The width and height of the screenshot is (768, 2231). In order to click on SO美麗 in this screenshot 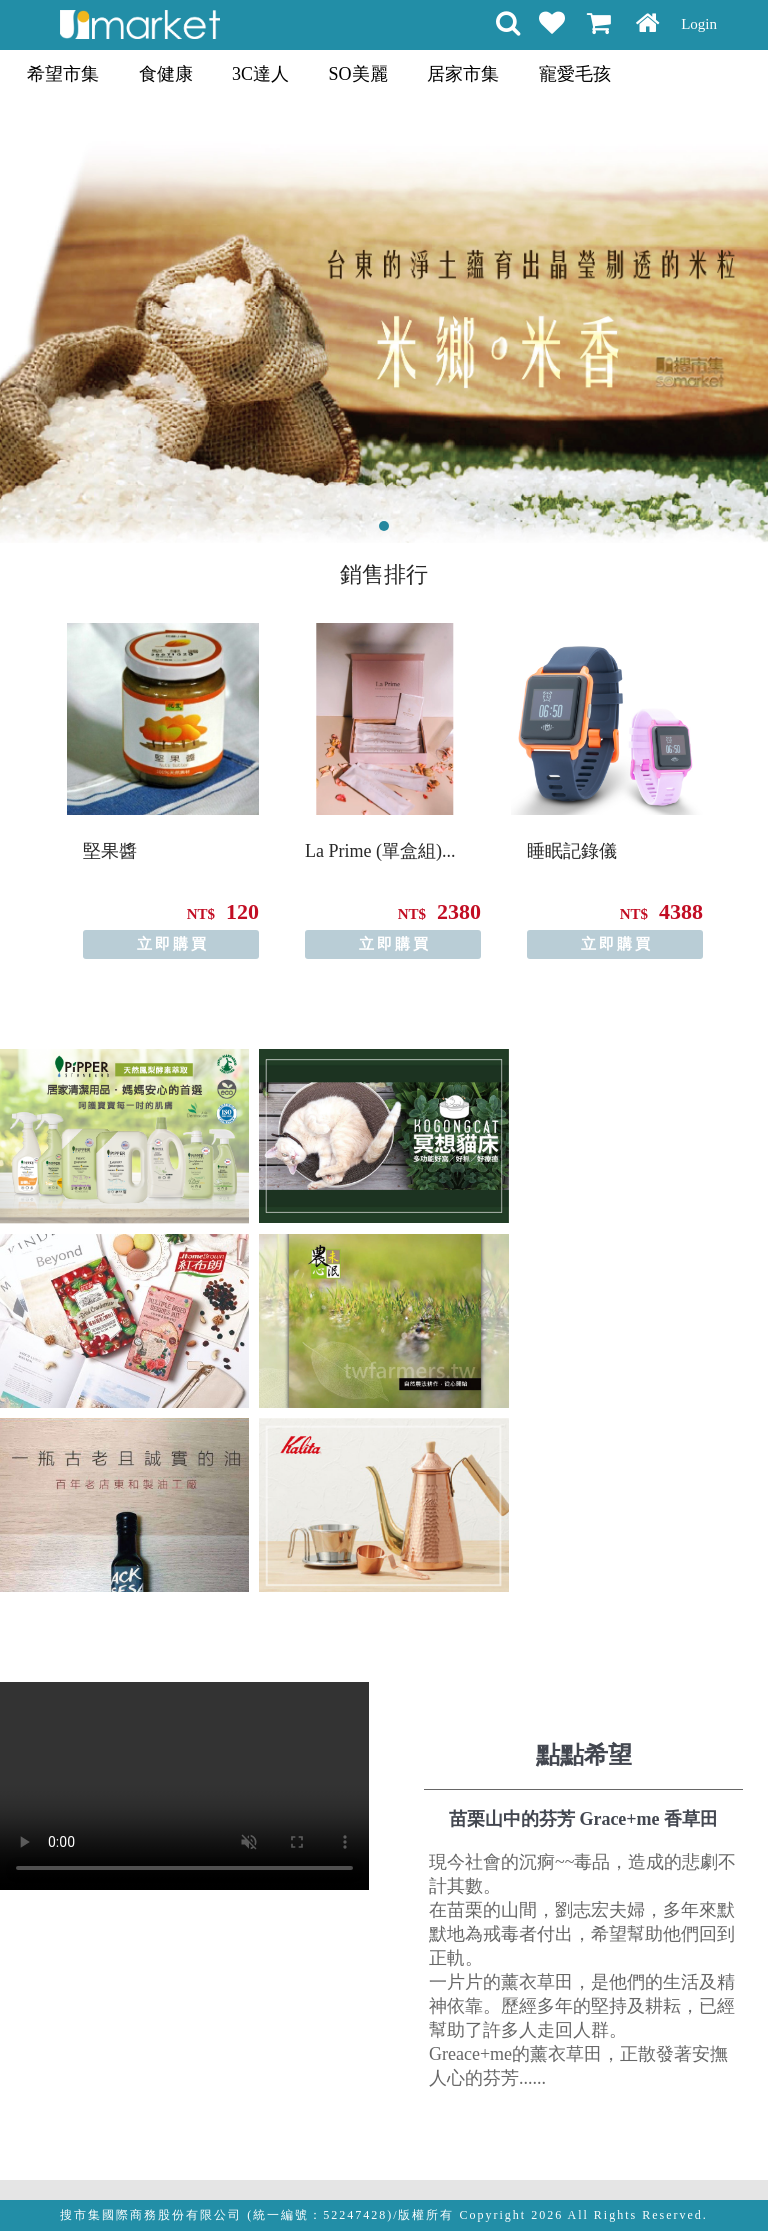, I will do `click(358, 74)`.